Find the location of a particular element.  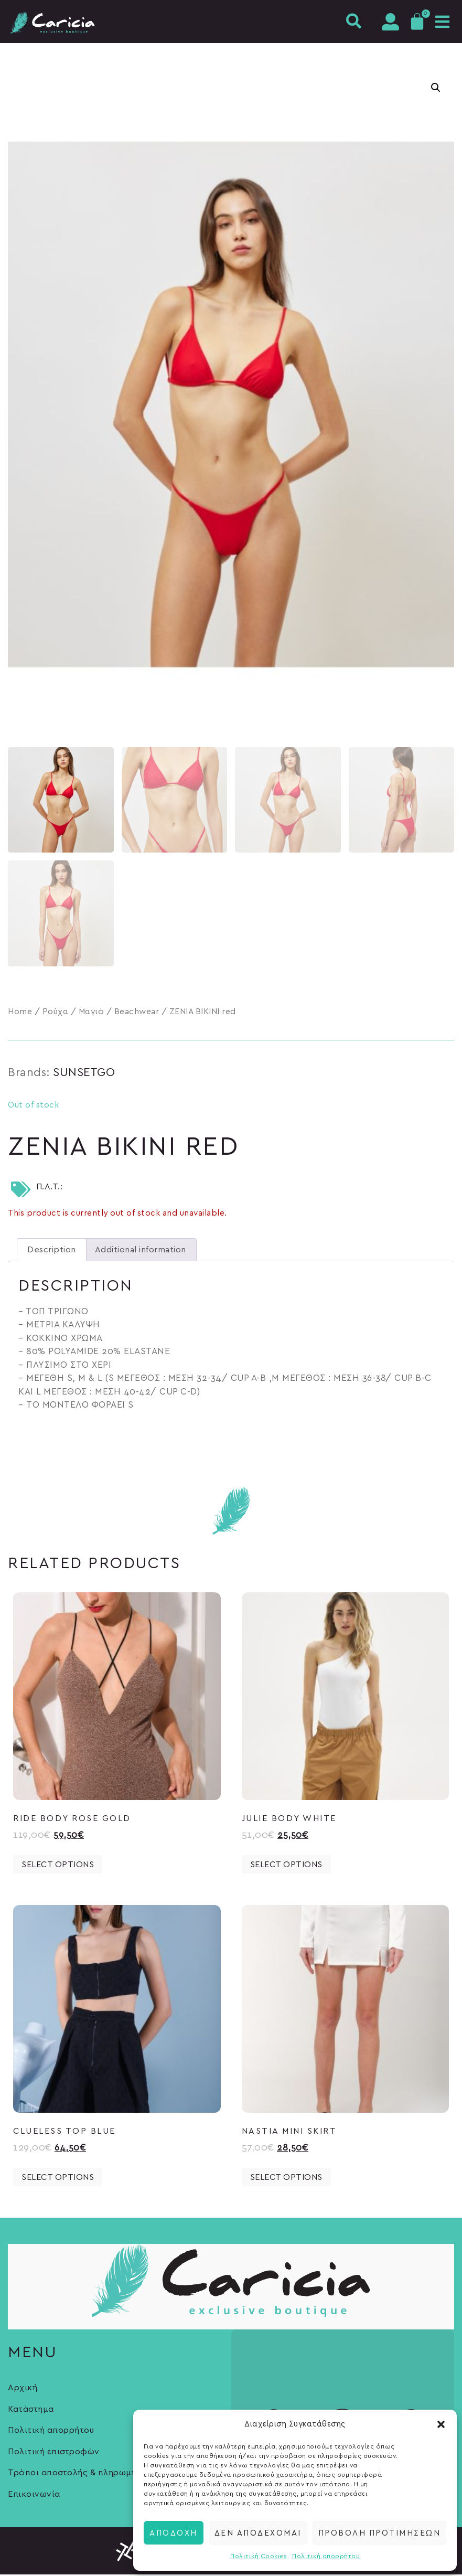

Description is located at coordinates (51, 1251).